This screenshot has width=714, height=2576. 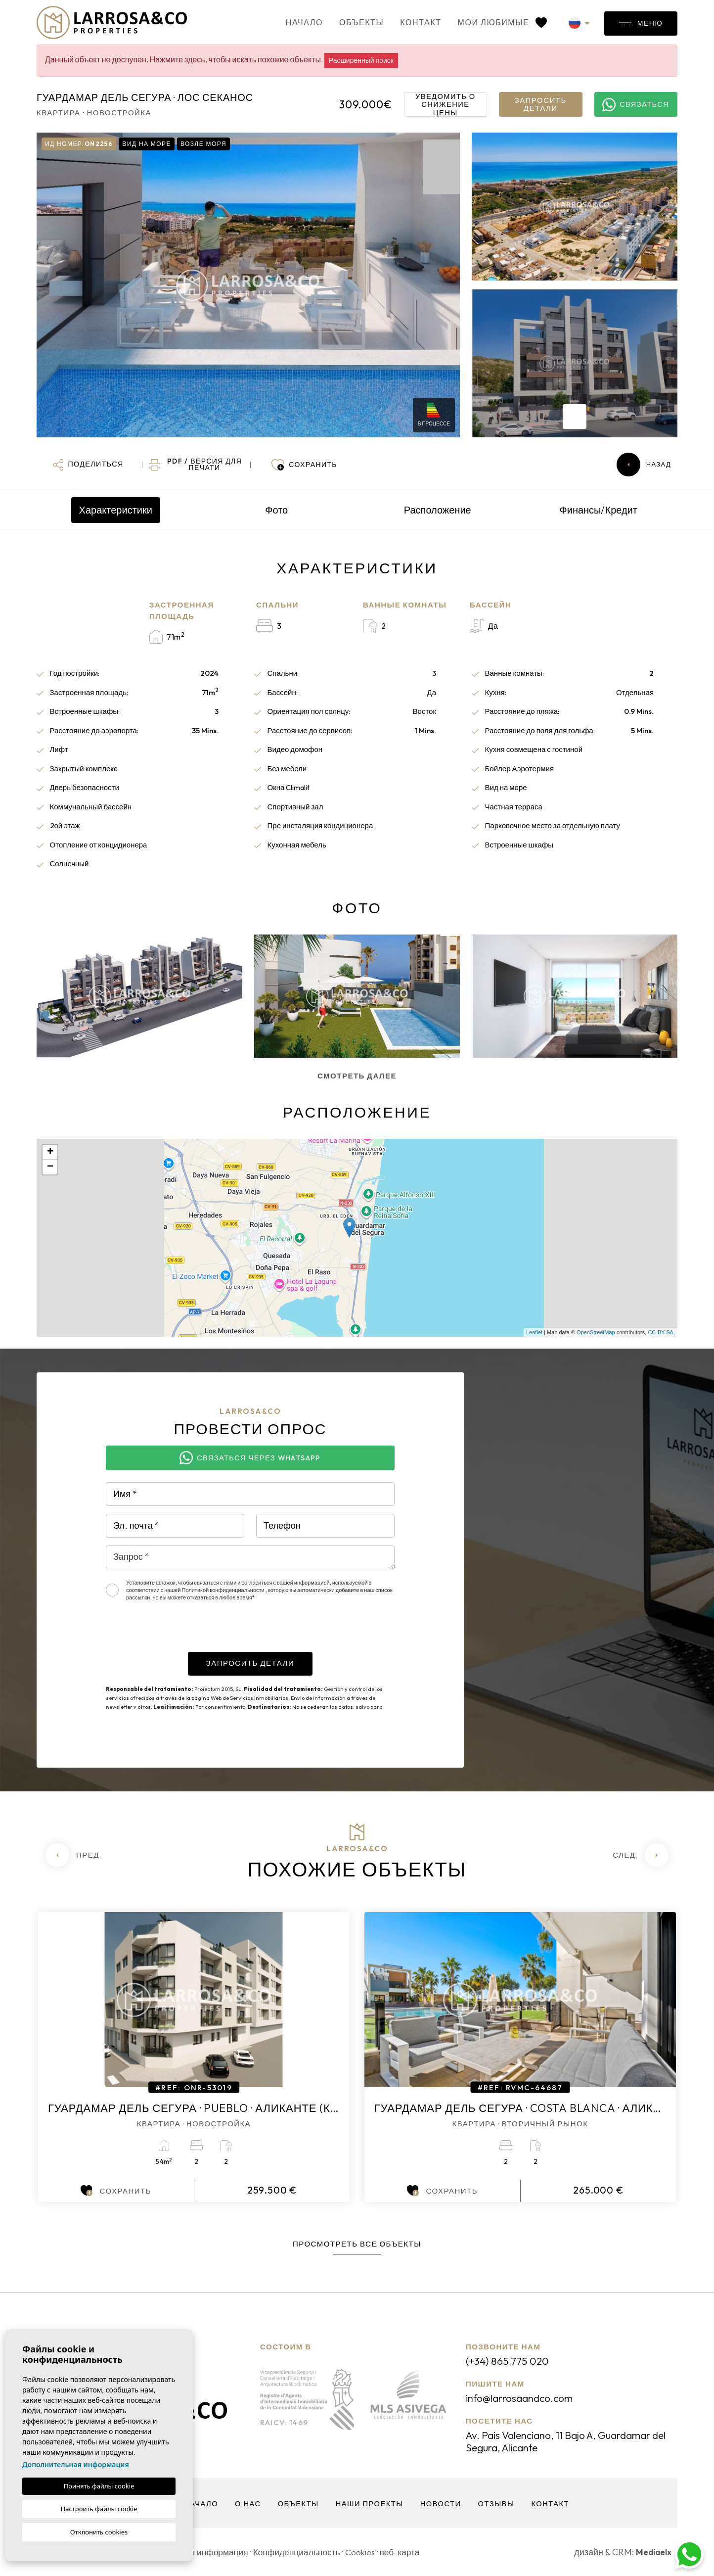 I want to click on О нас, so click(x=246, y=2503).